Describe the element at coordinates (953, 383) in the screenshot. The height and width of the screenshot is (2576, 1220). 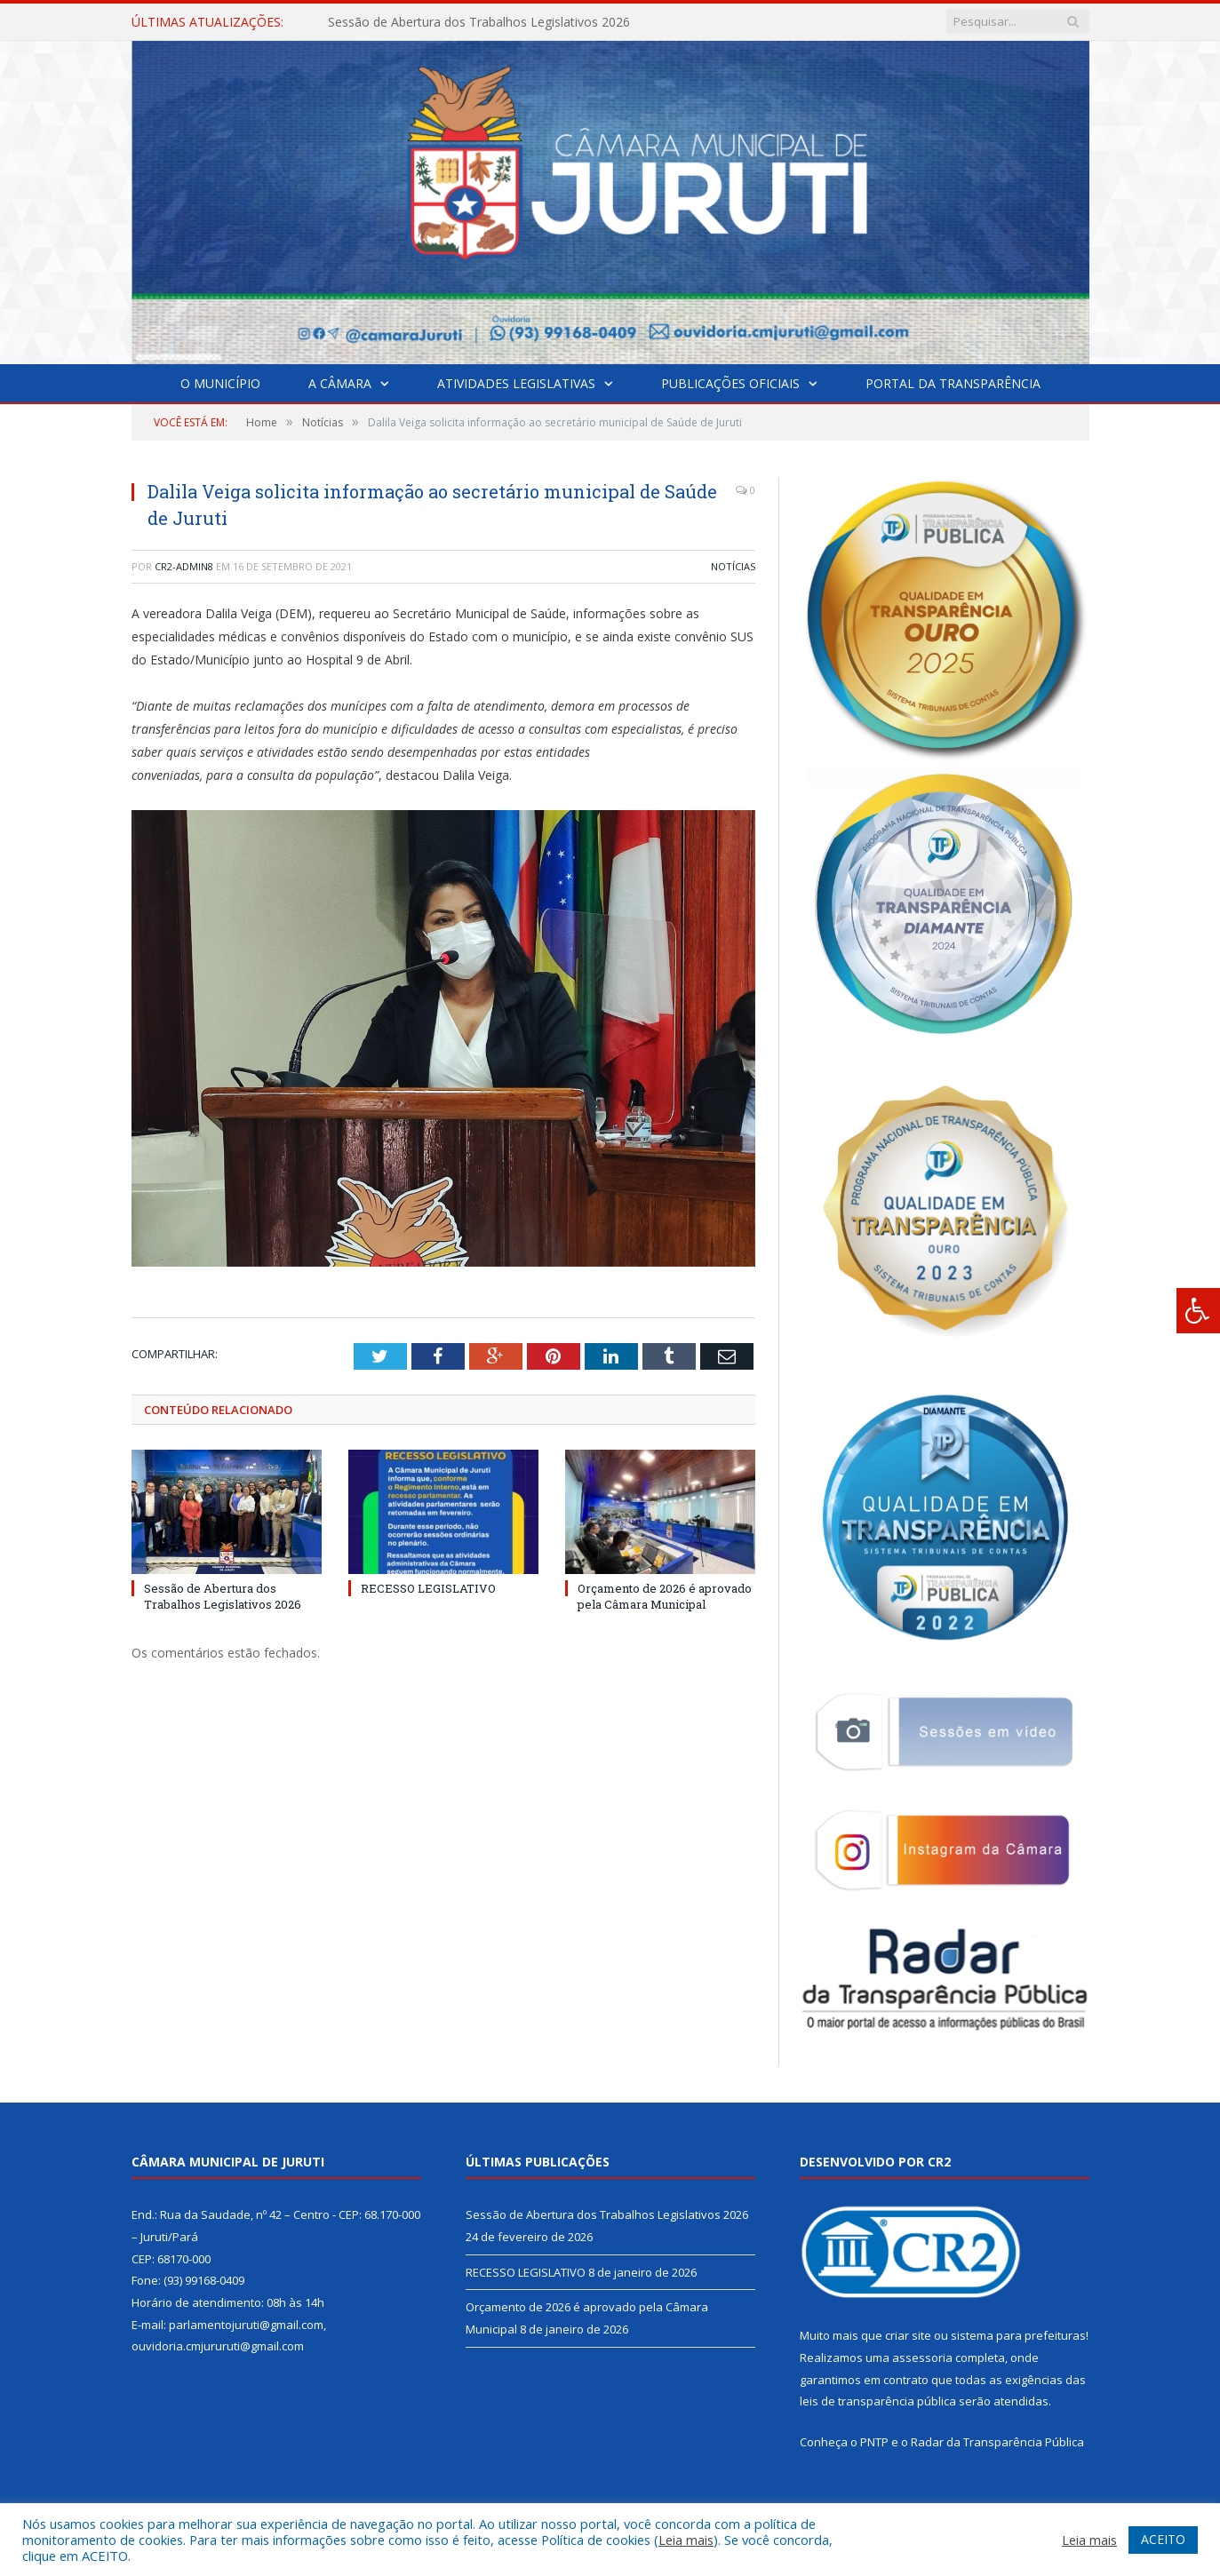
I see `Portal da Transparência` at that location.